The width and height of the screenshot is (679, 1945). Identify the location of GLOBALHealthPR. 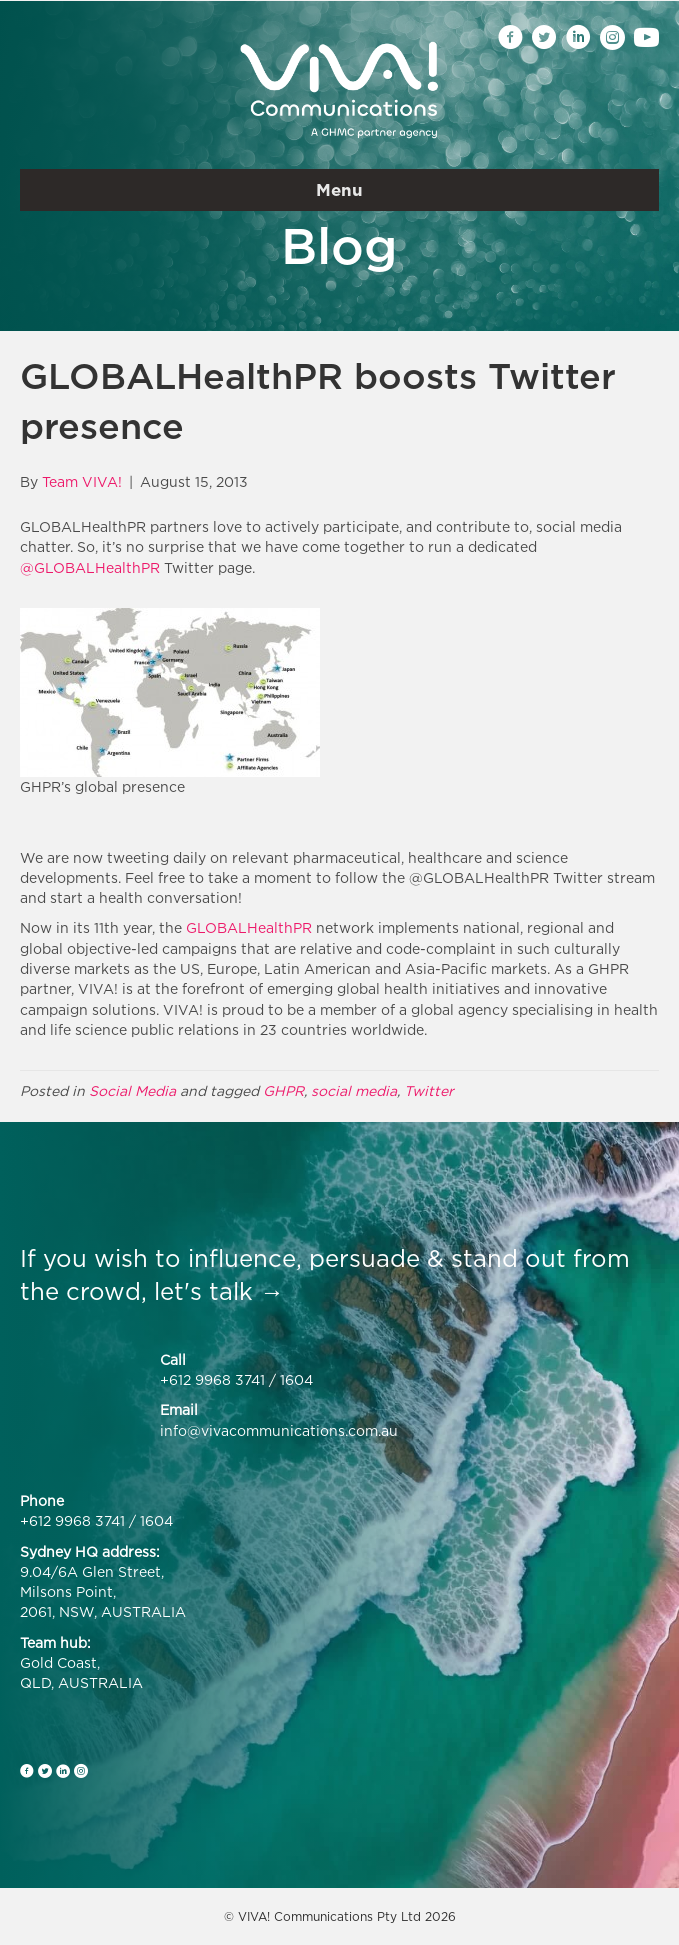
(249, 927).